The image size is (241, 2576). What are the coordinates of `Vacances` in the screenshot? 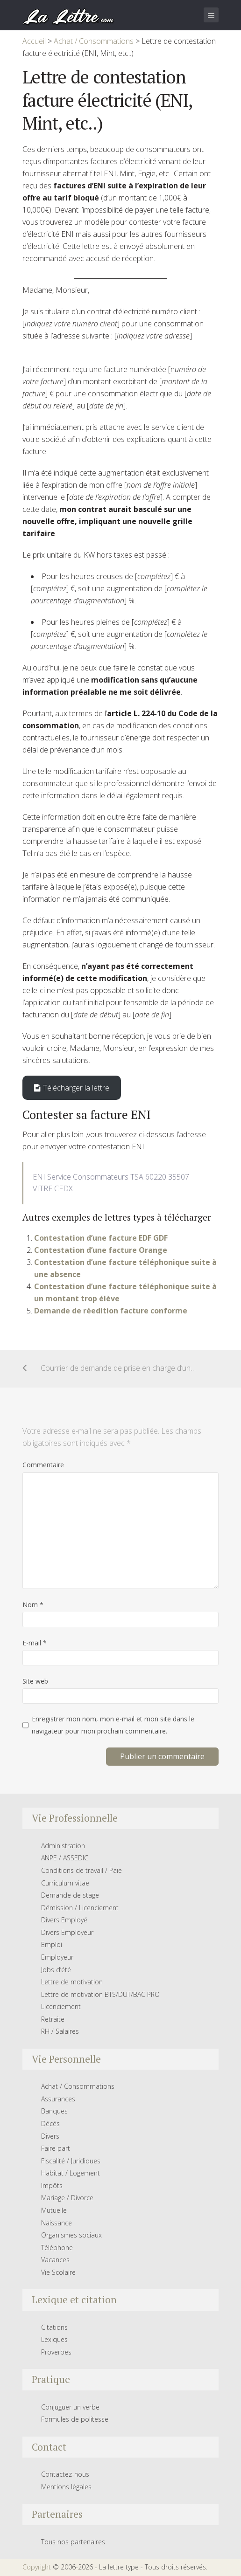 It's located at (55, 2259).